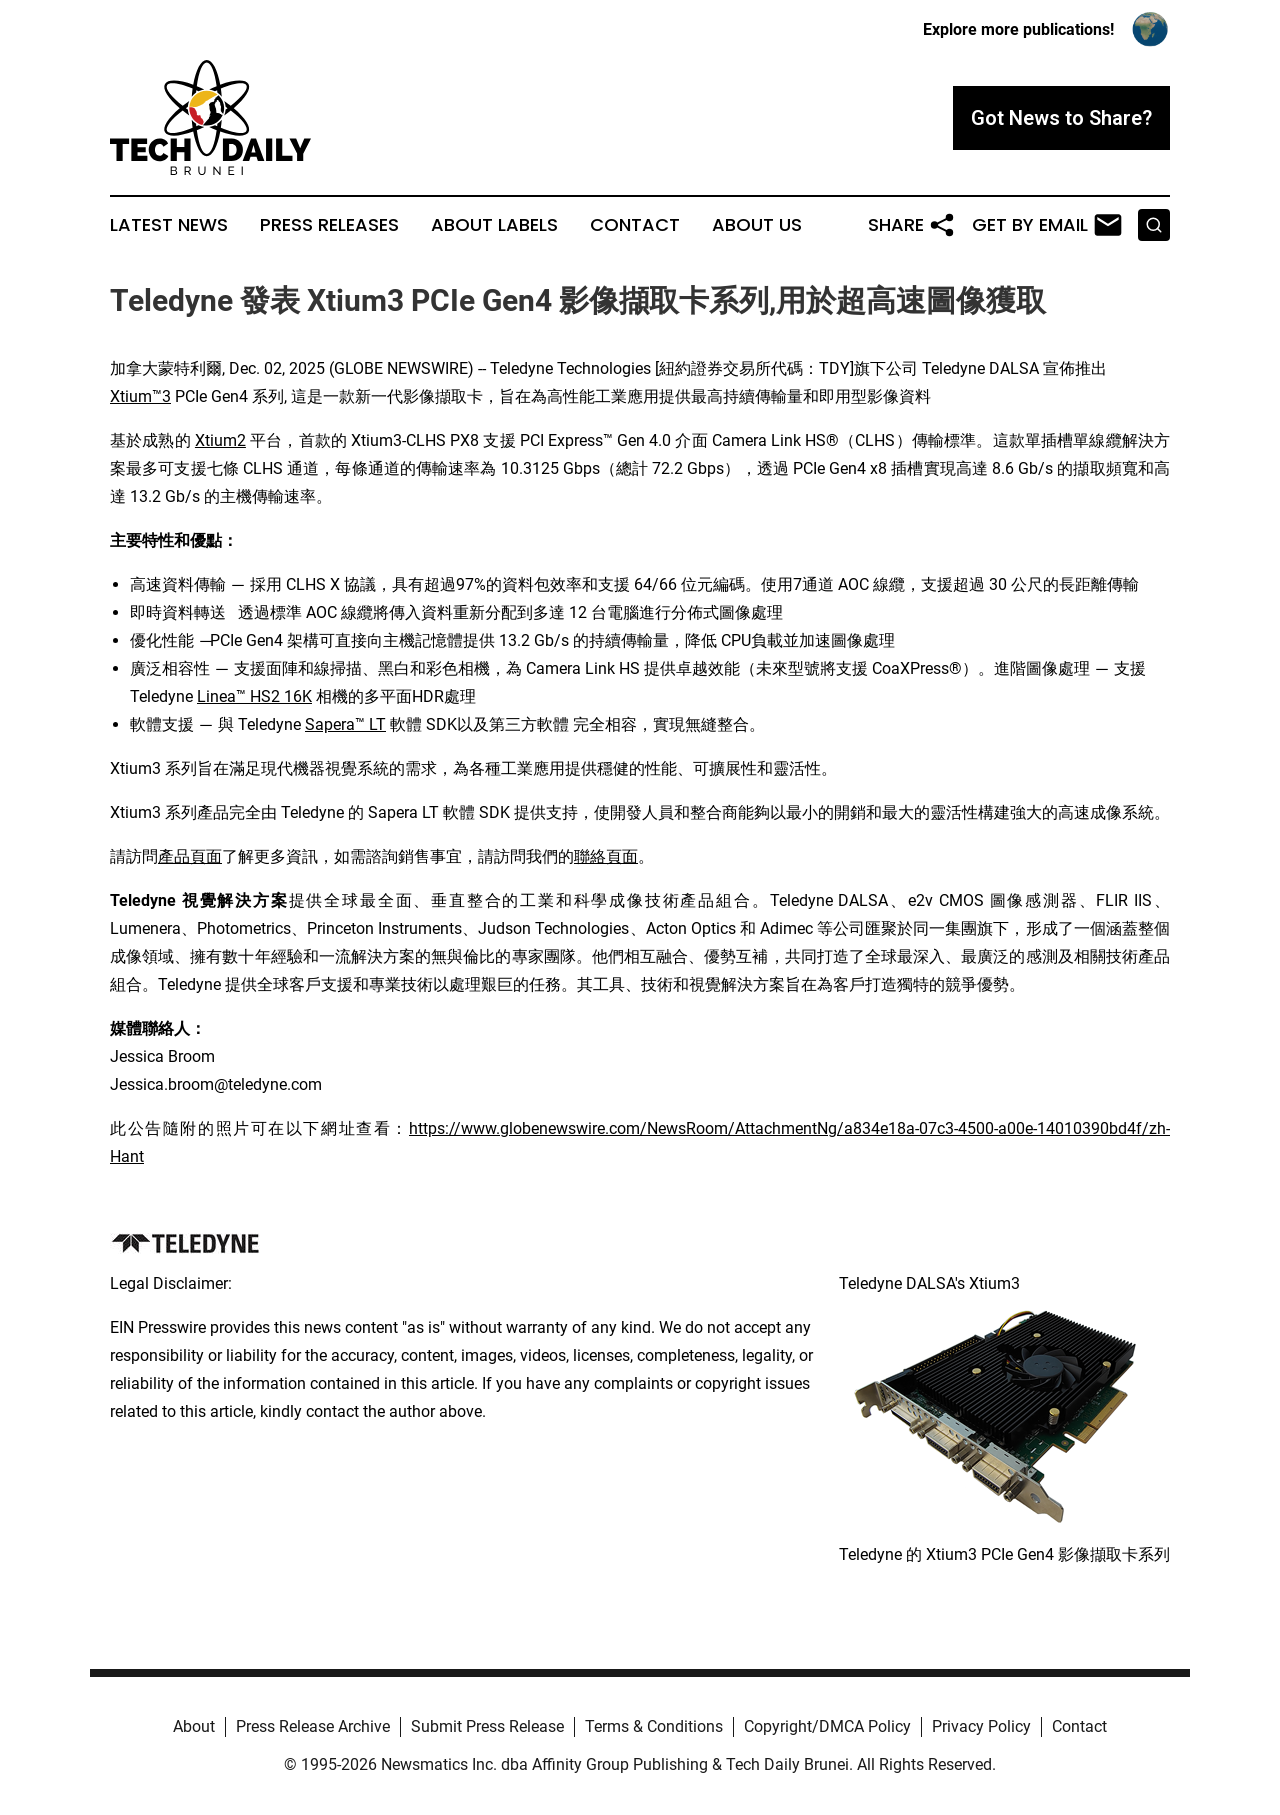  I want to click on About Us, so click(757, 225).